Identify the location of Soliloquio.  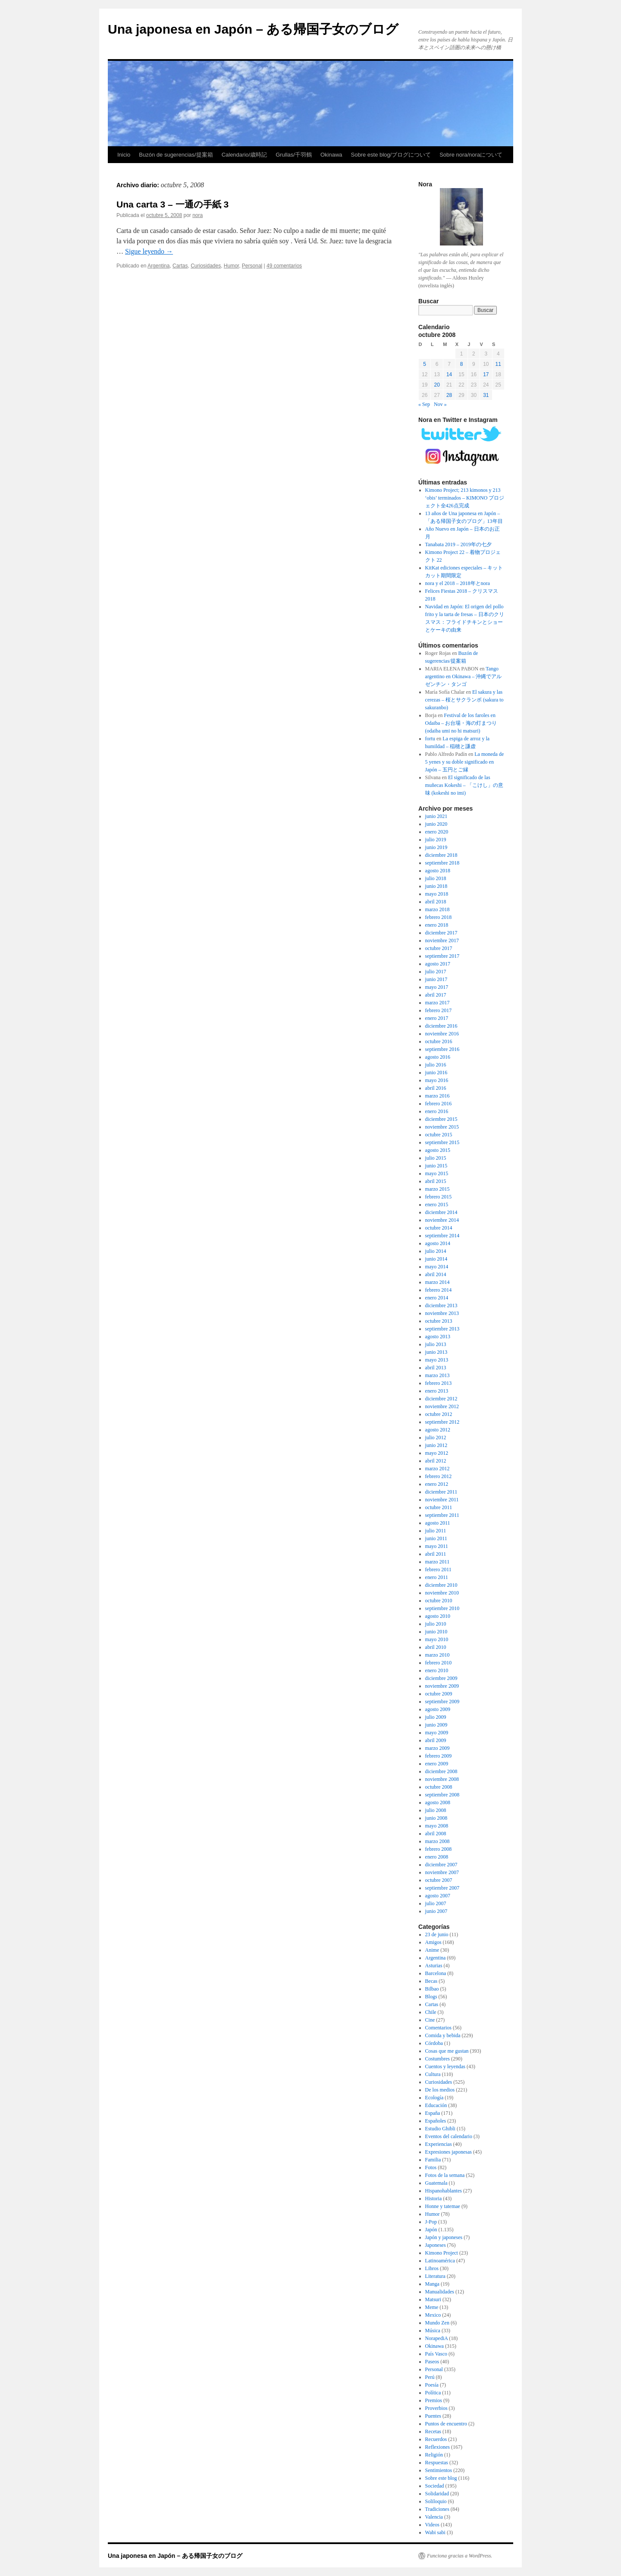
(436, 2501).